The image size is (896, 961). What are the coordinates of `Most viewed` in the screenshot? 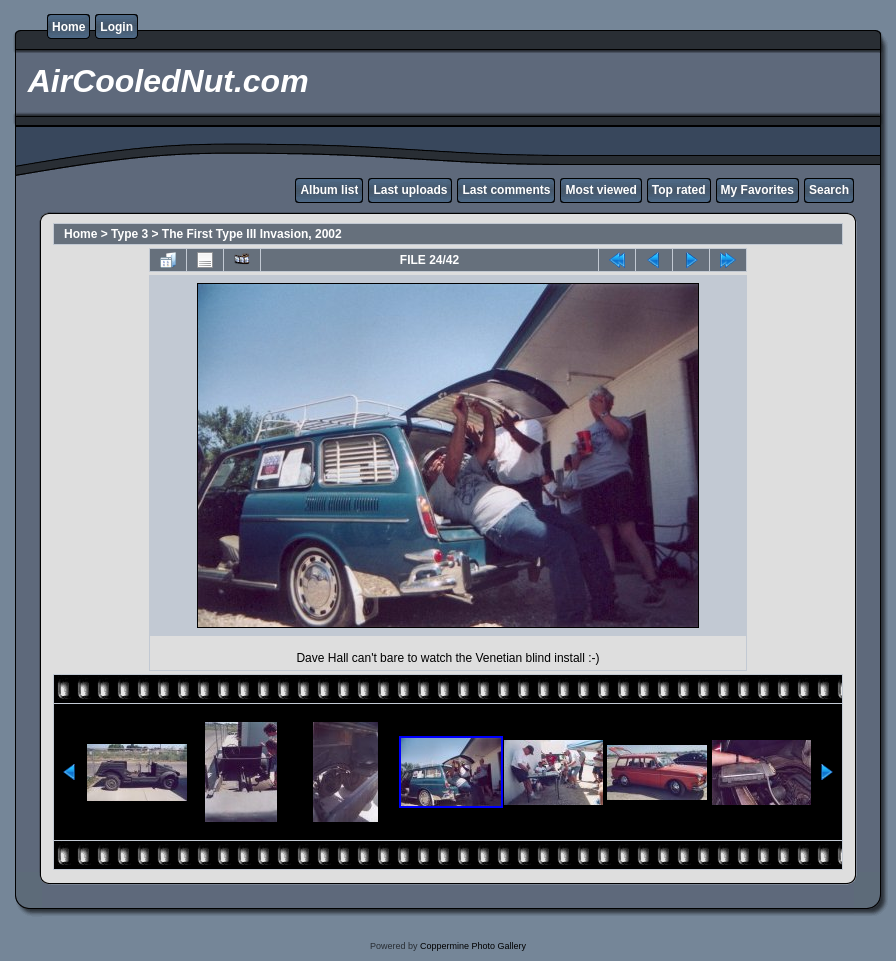 It's located at (600, 190).